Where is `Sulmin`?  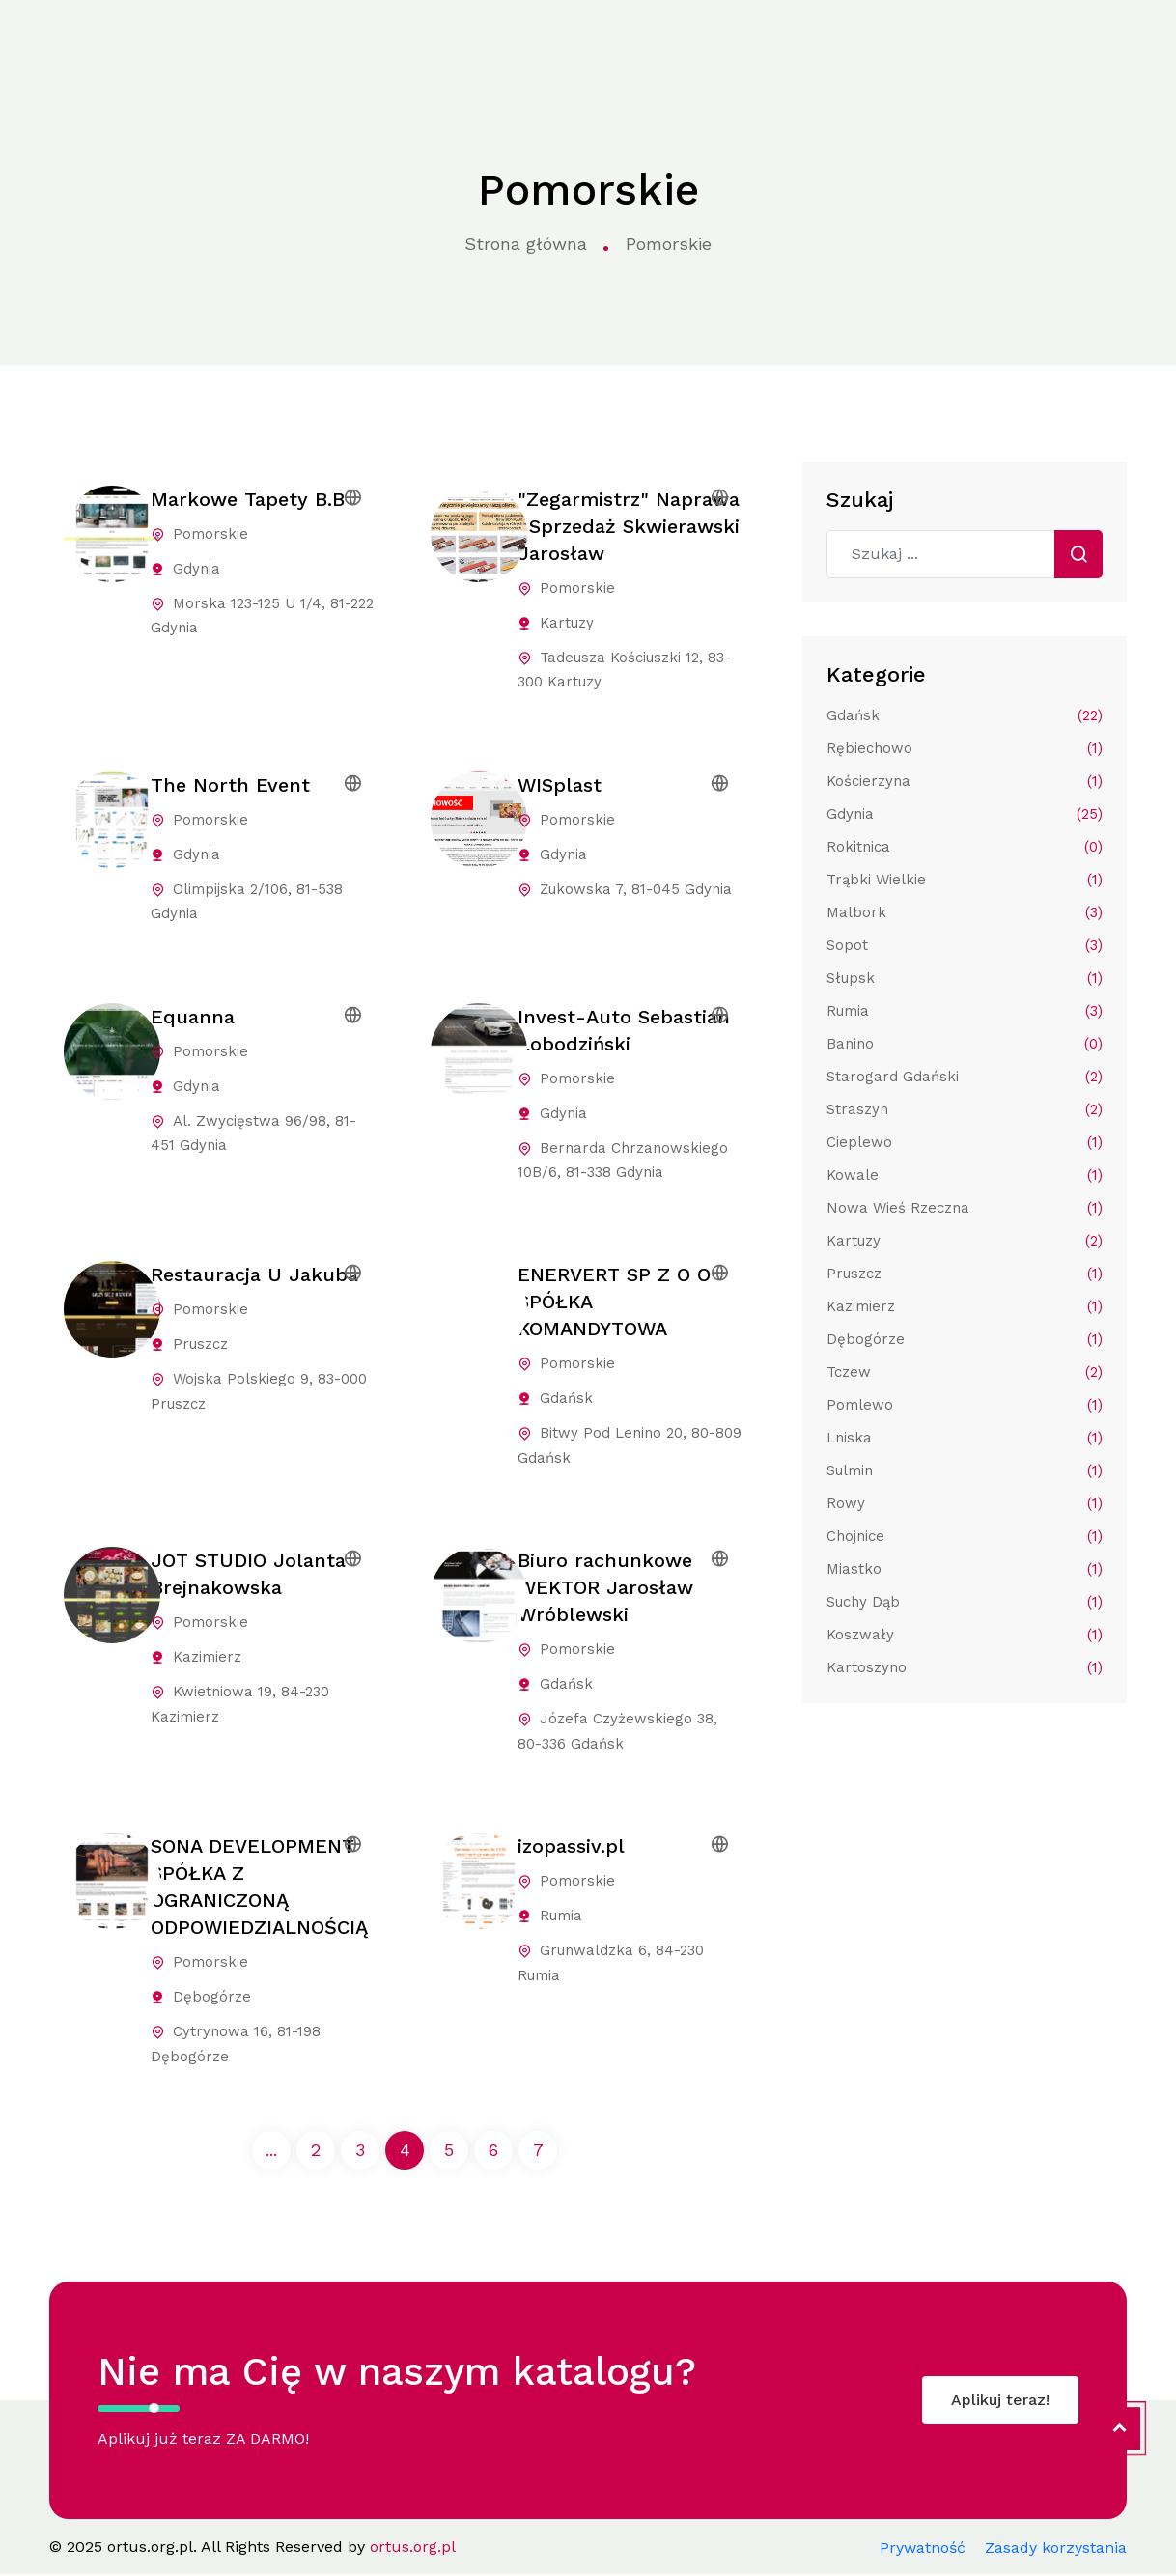 Sulmin is located at coordinates (964, 1470).